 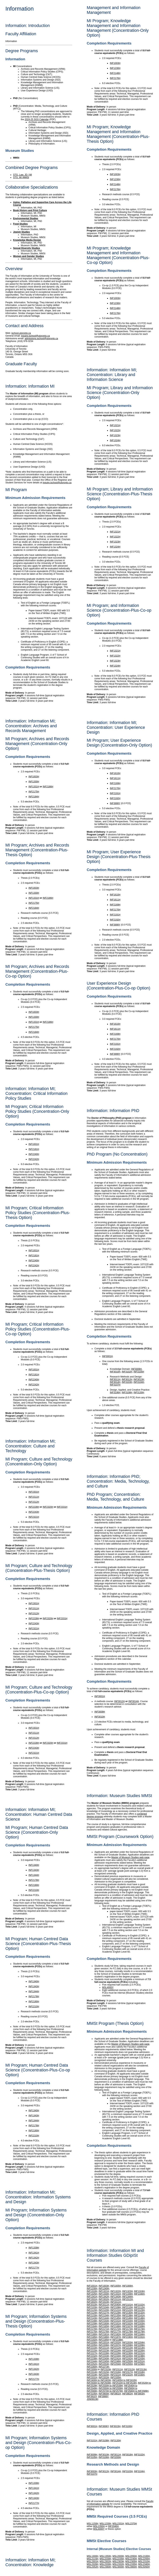 What do you see at coordinates (115, 73) in the screenshot?
I see `INF2148H` at bounding box center [115, 73].